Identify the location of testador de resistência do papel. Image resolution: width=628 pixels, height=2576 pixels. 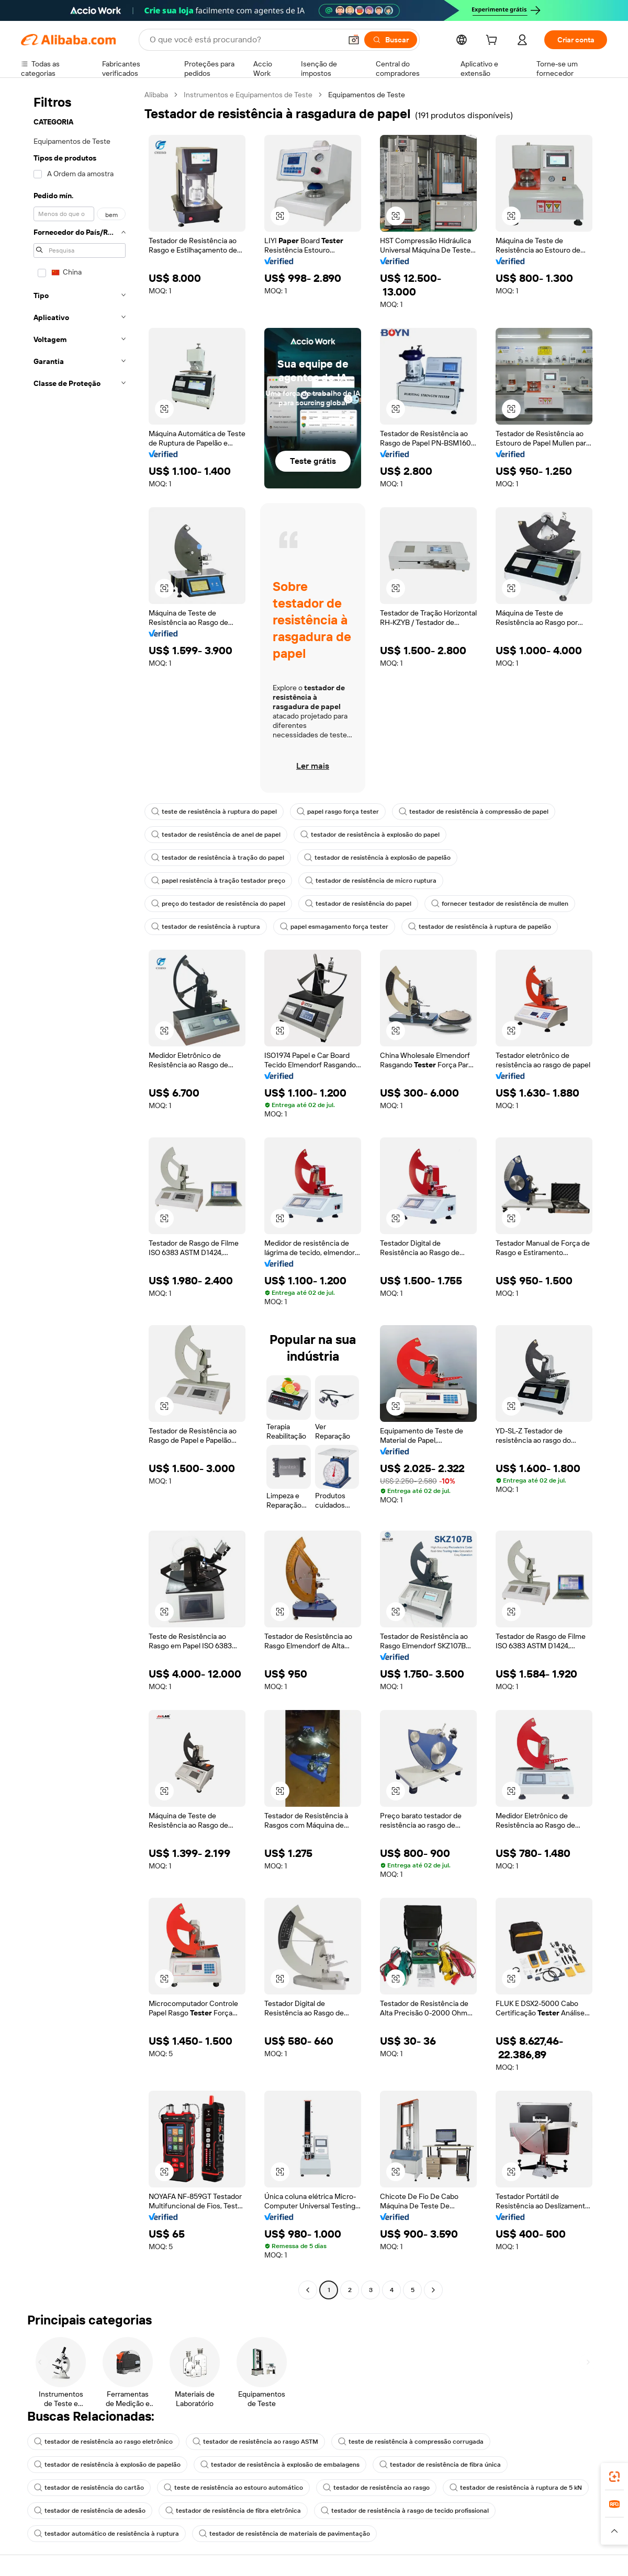
(358, 903).